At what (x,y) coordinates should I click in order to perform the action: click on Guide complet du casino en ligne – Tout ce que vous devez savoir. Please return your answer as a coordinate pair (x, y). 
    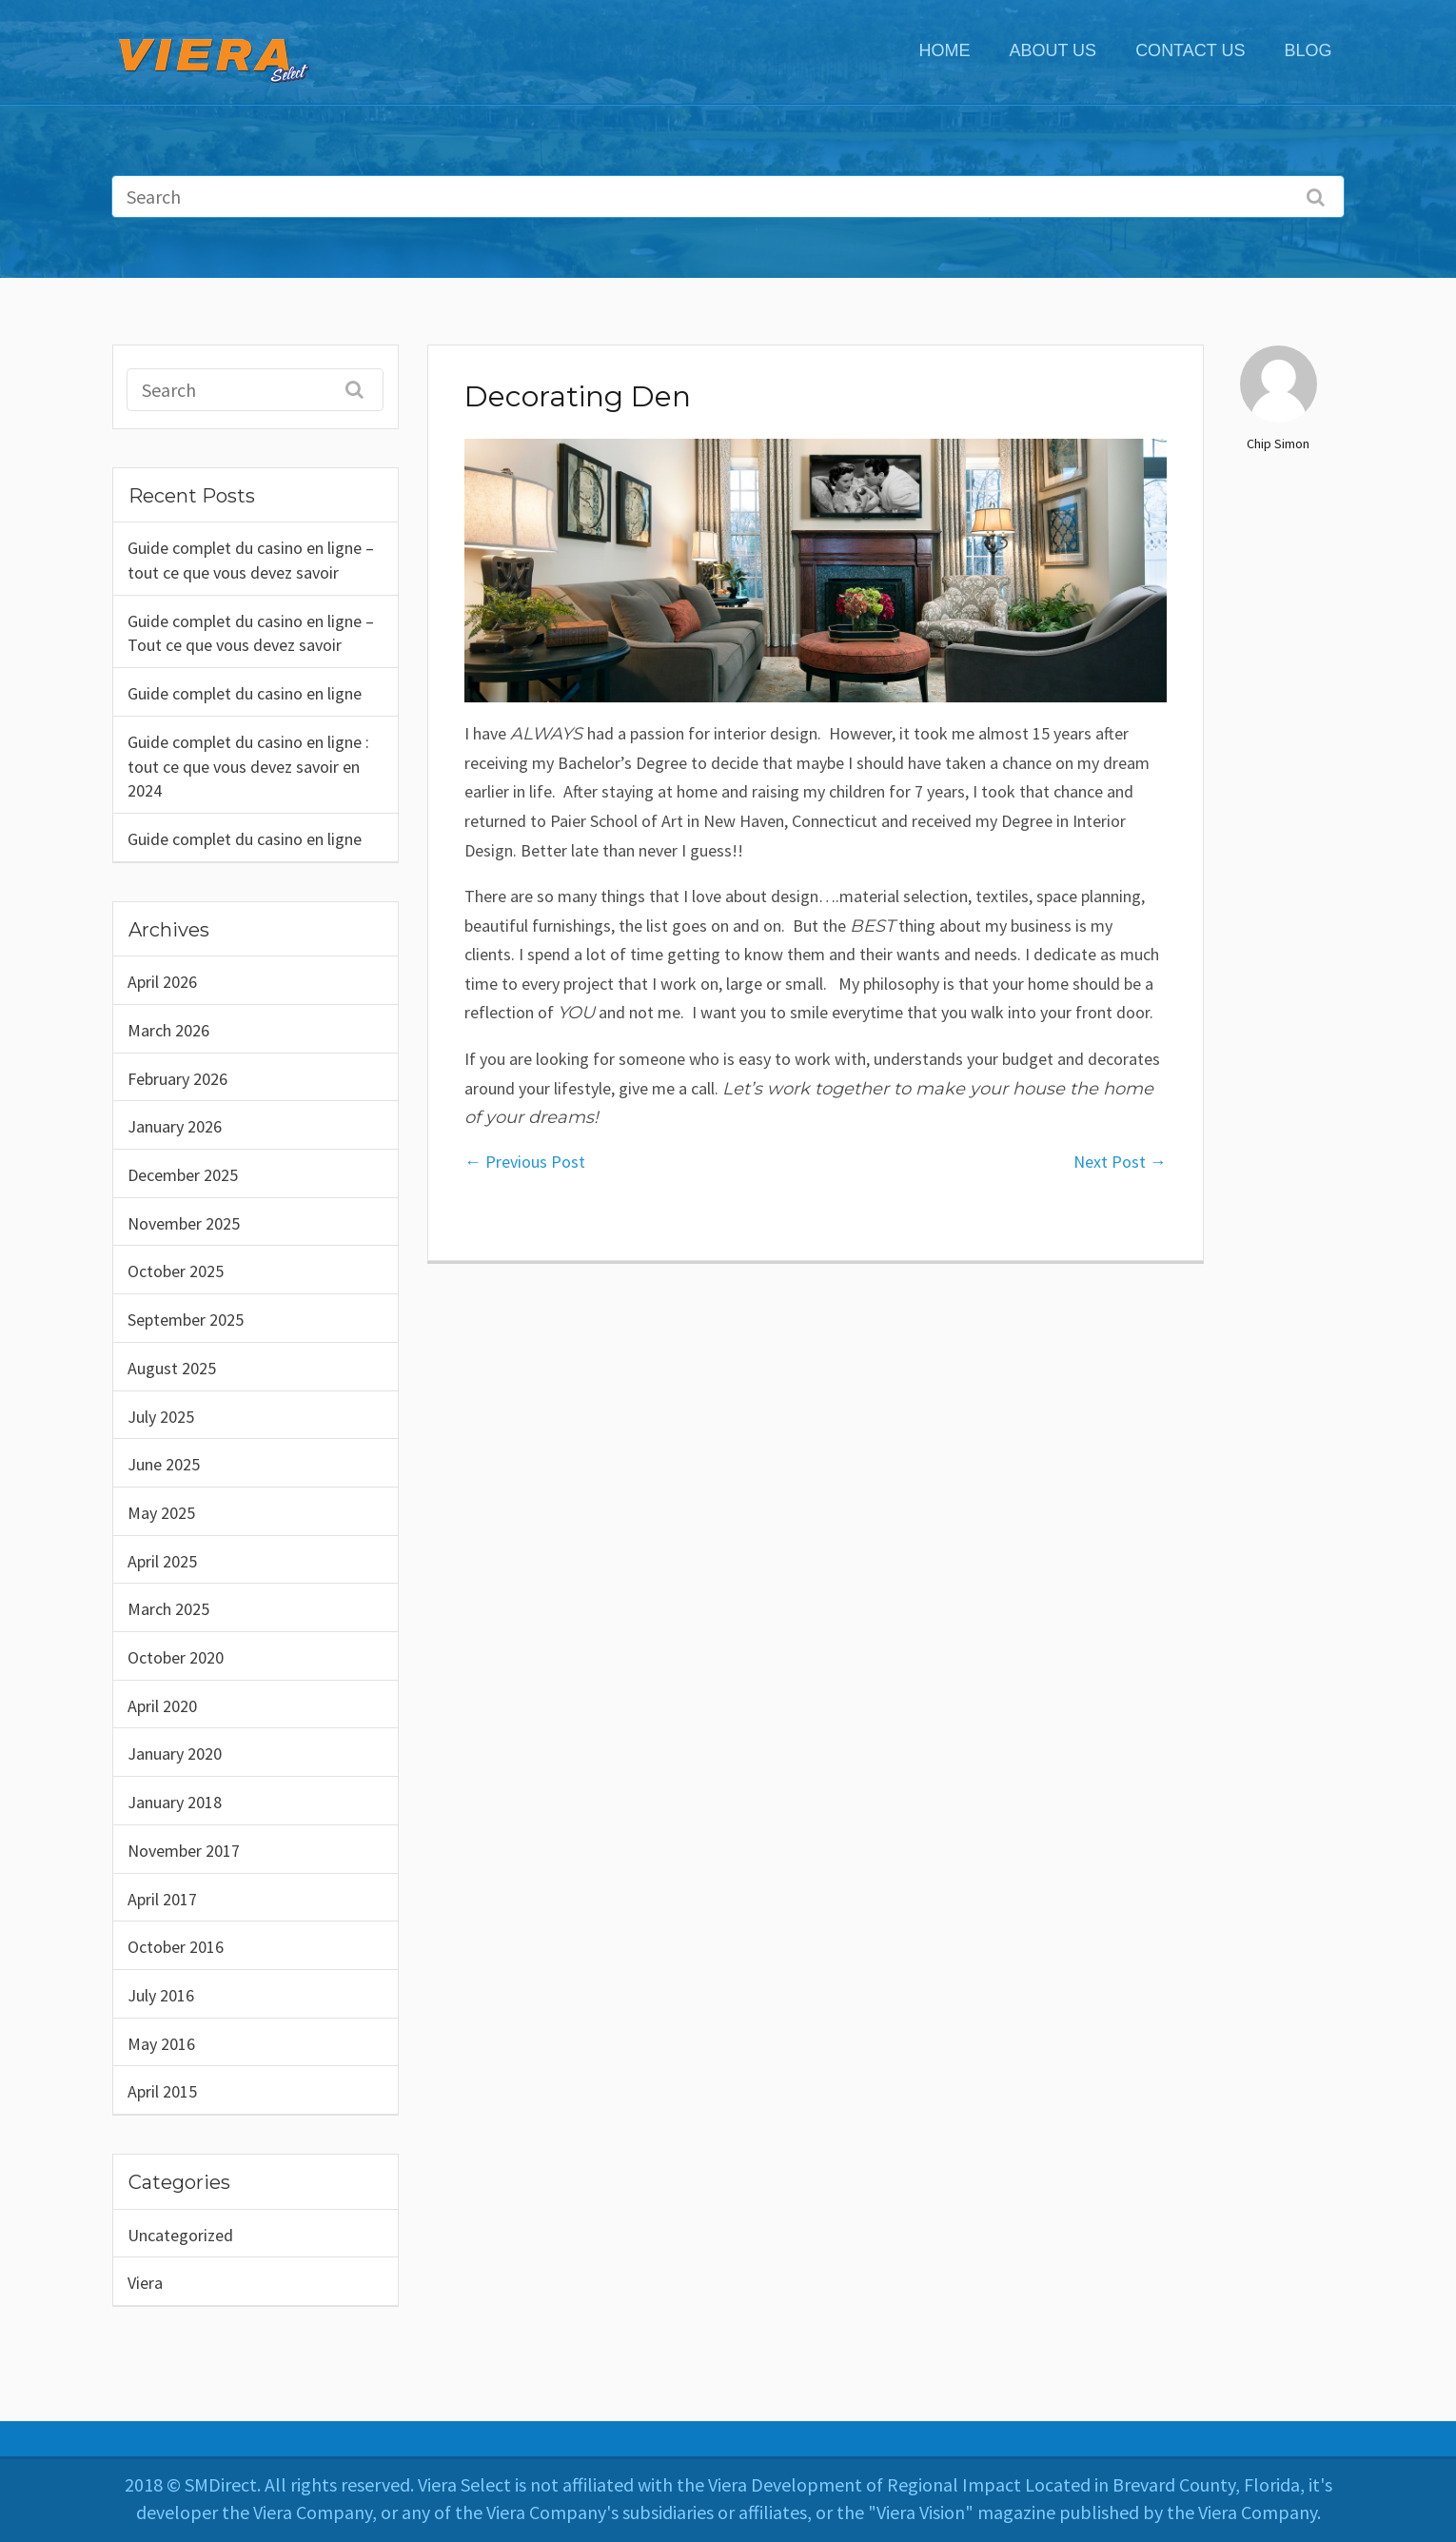
    Looking at the image, I should click on (251, 633).